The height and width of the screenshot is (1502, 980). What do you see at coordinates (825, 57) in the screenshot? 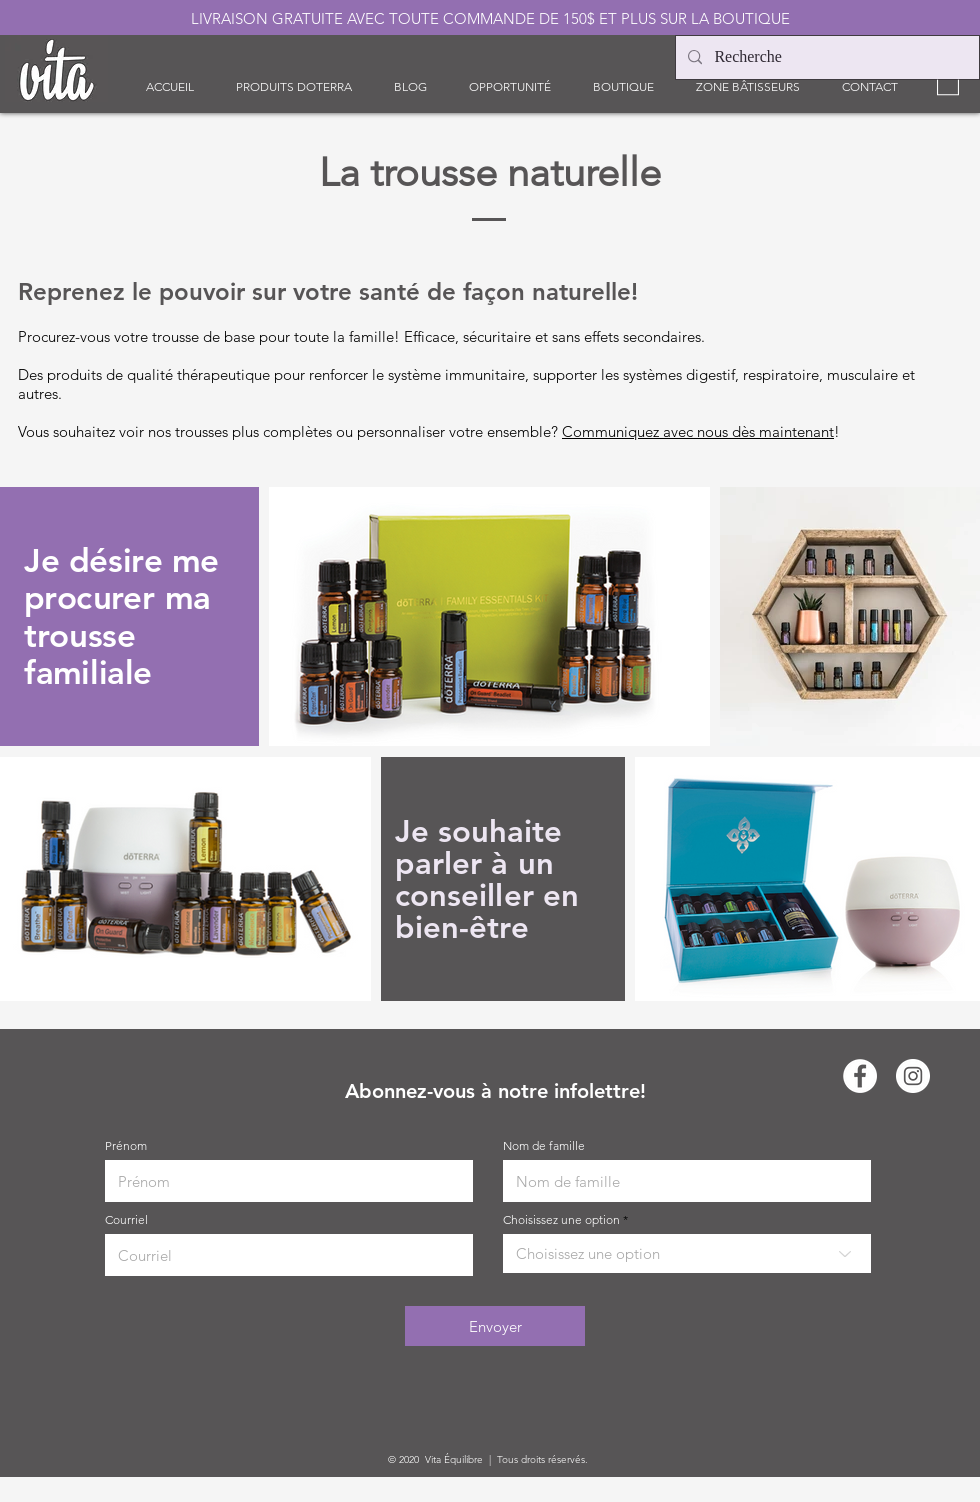
I see `[Recherche]` at bounding box center [825, 57].